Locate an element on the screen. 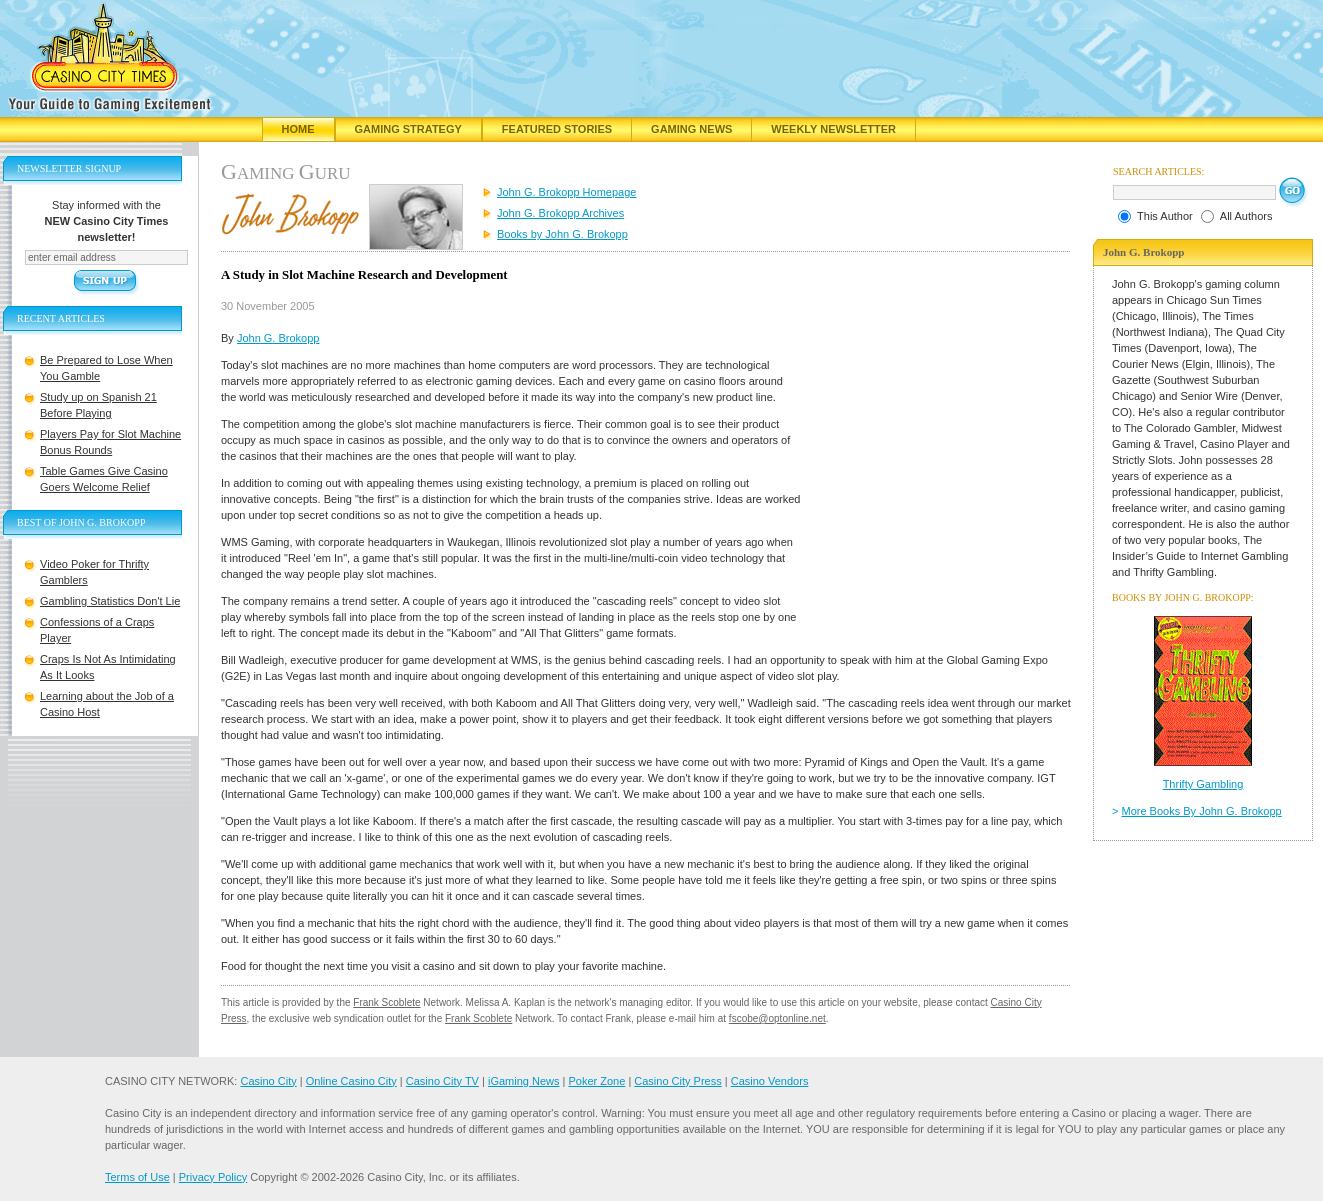 The height and width of the screenshot is (1201, 1323). More Books By John G. Brokopp is located at coordinates (1202, 811).